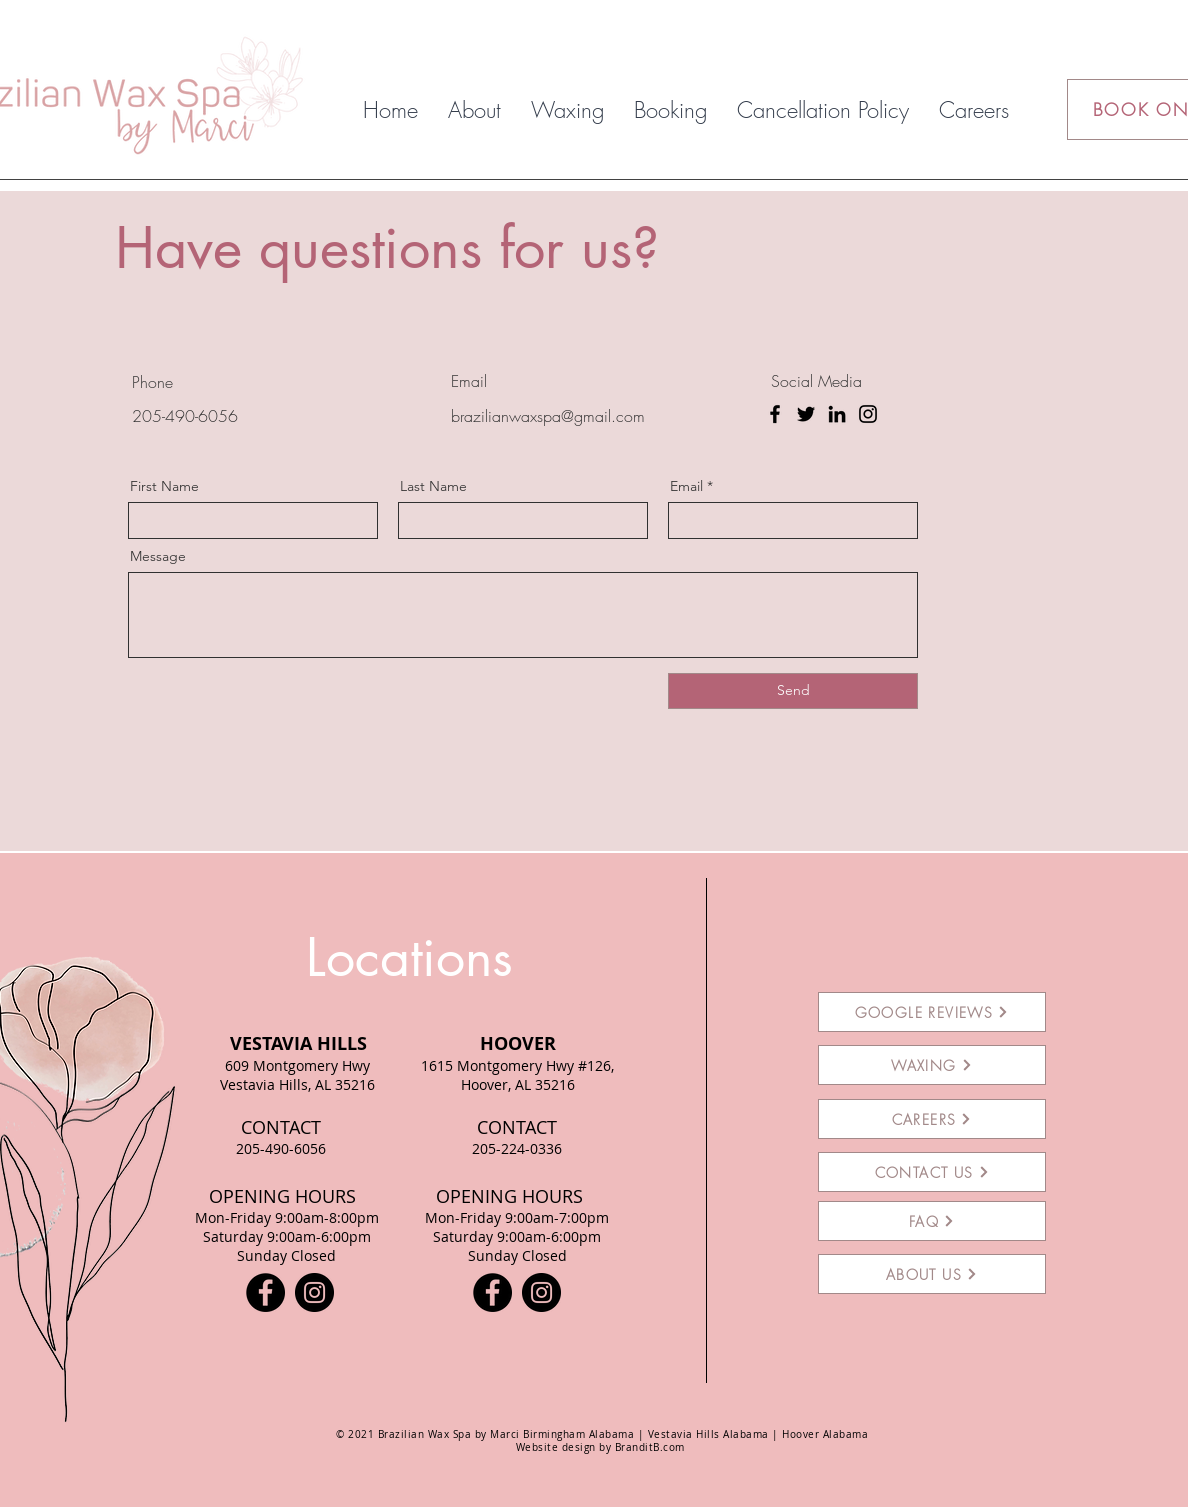  What do you see at coordinates (775, 414) in the screenshot?
I see `[Facebook]` at bounding box center [775, 414].